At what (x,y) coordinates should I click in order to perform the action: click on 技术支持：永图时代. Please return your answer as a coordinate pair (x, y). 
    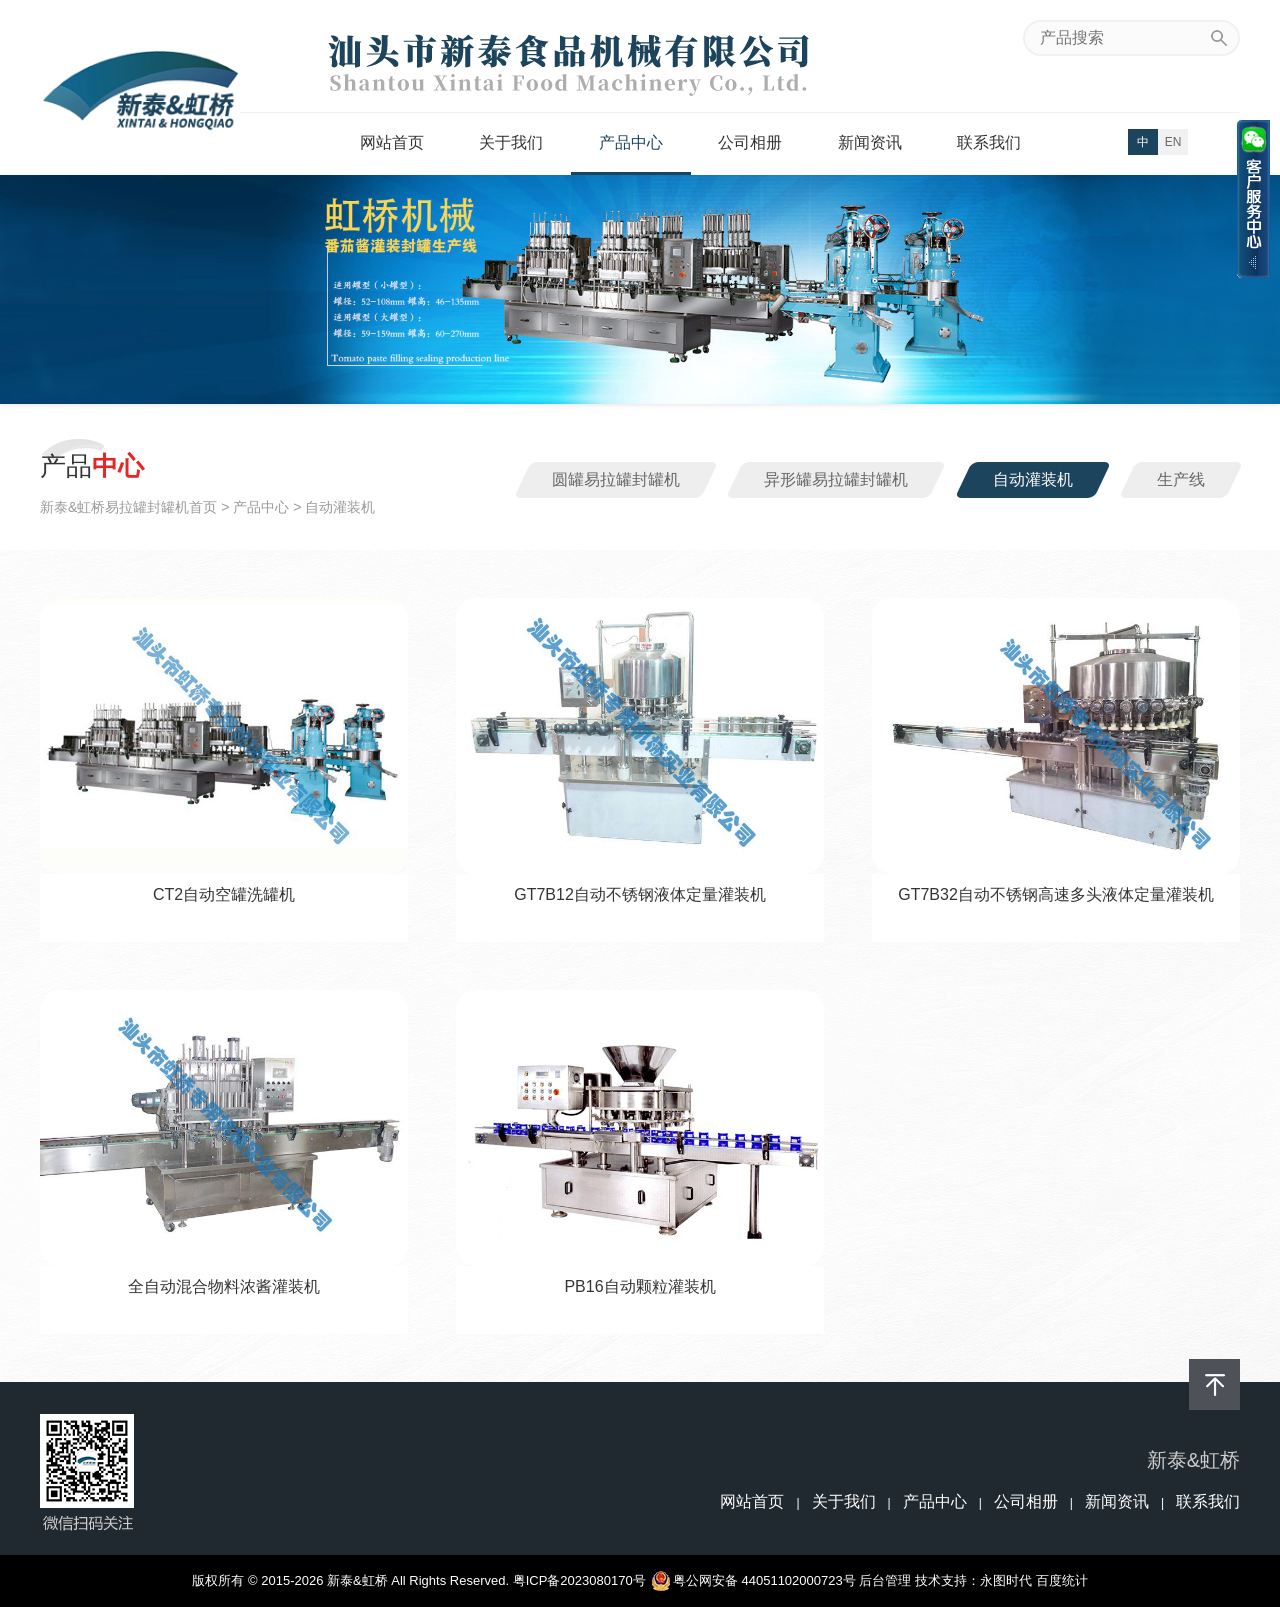
    Looking at the image, I should click on (973, 1580).